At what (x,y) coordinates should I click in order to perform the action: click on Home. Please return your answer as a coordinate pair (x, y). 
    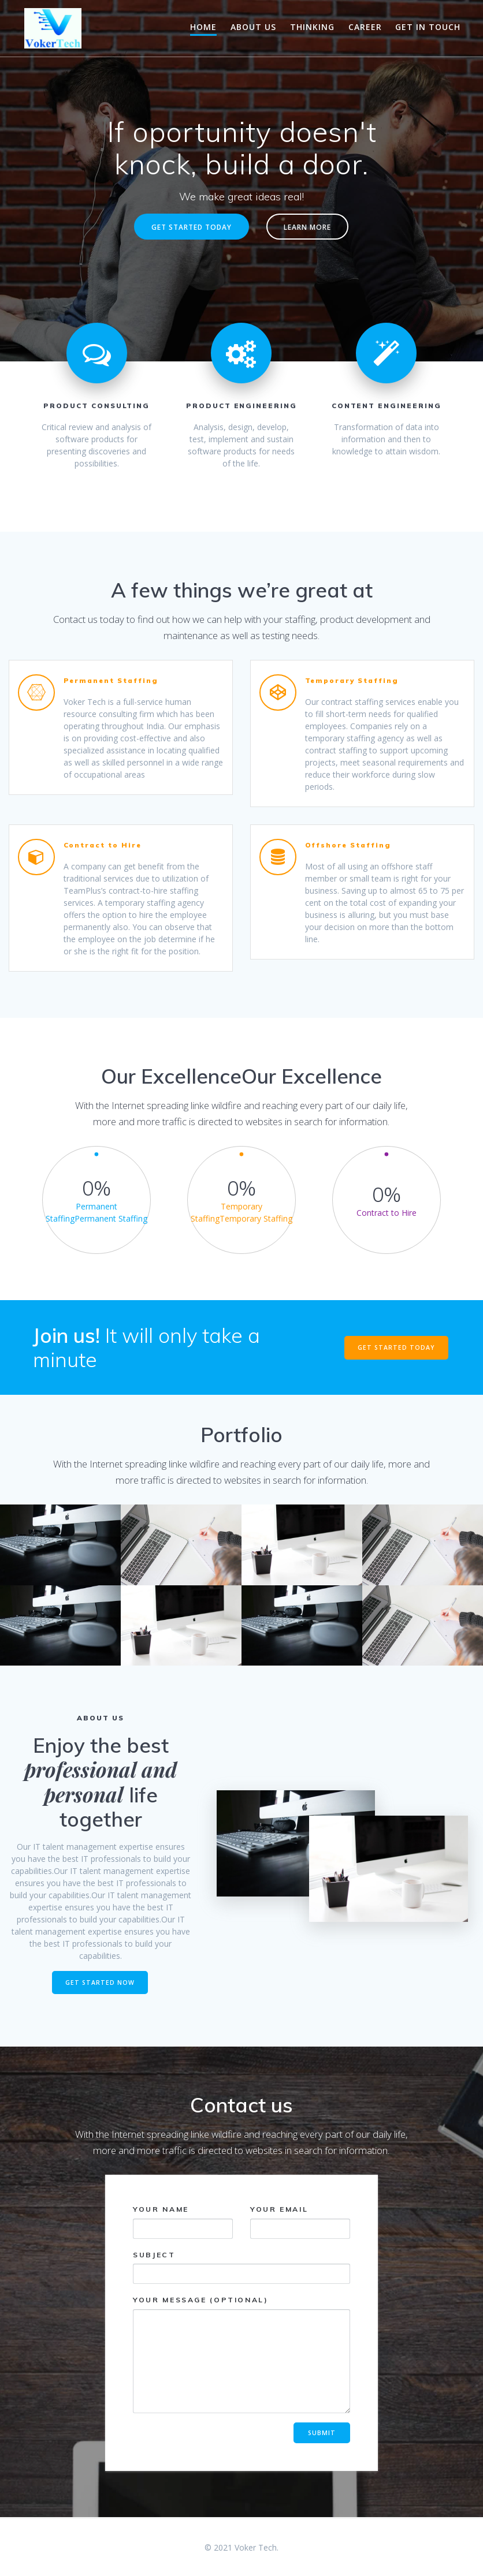
    Looking at the image, I should click on (203, 26).